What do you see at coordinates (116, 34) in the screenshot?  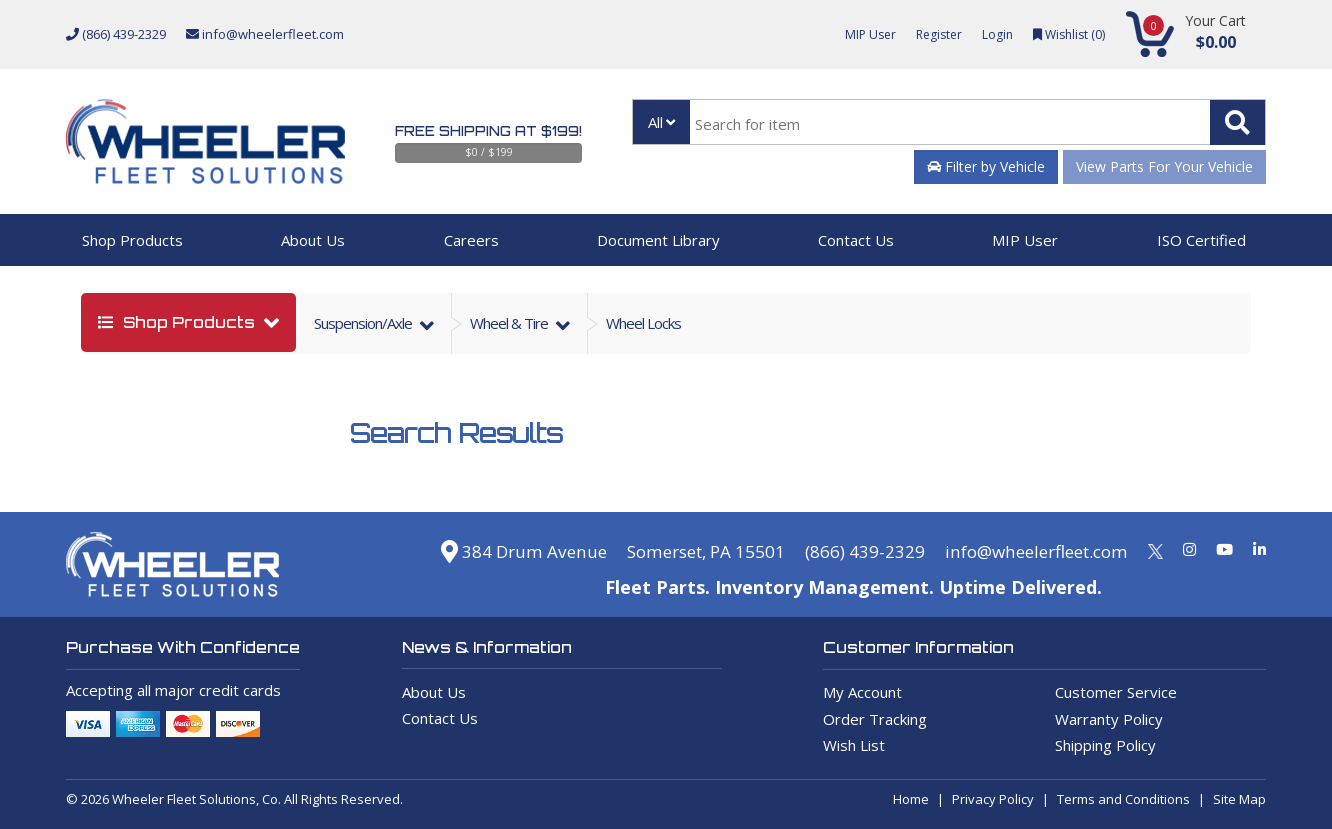 I see `(866) 439-2329` at bounding box center [116, 34].